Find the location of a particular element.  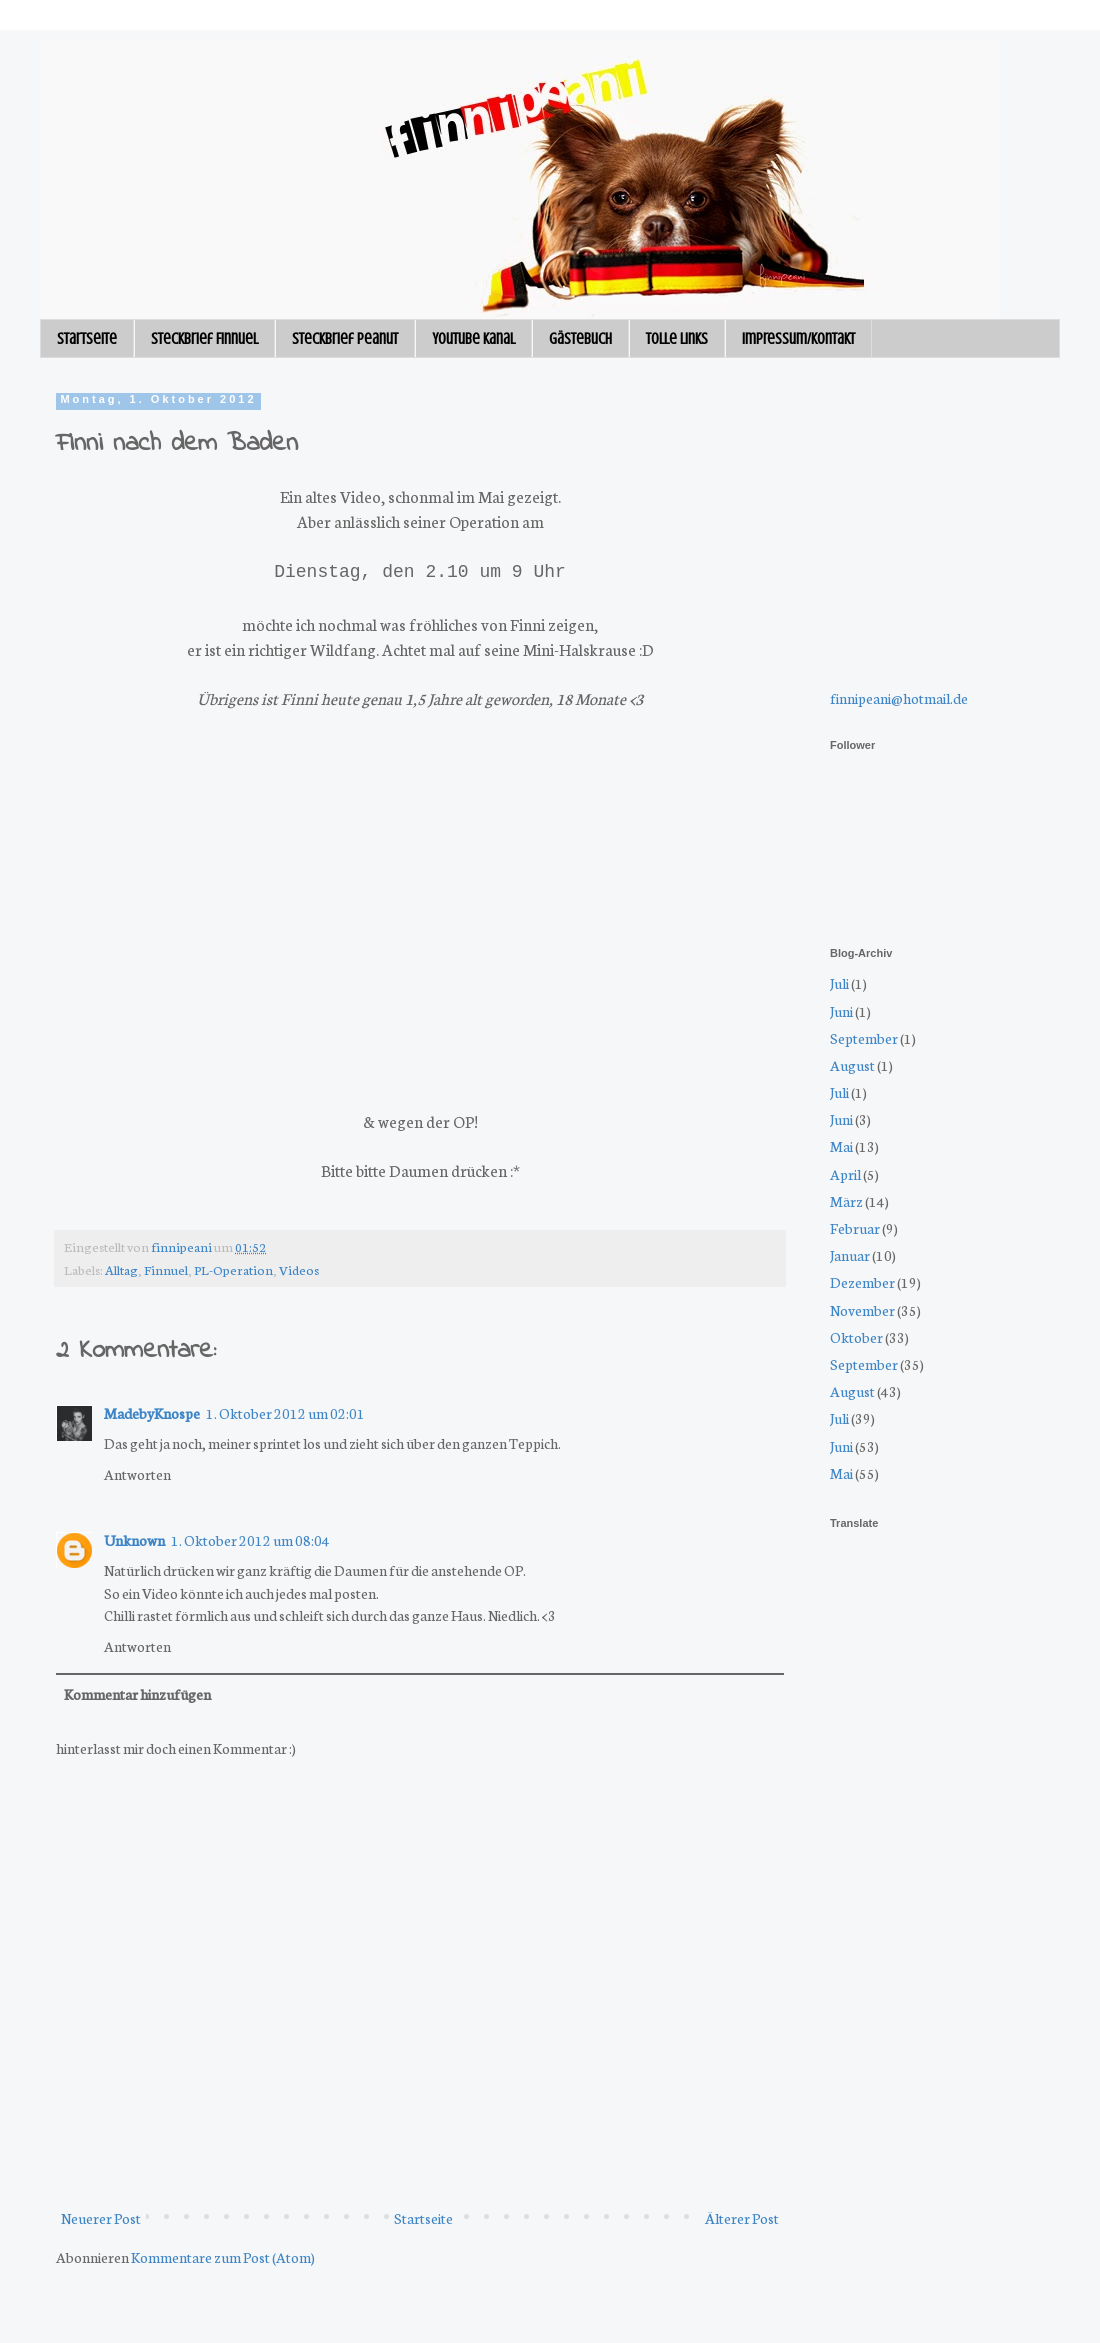

Juni is located at coordinates (841, 1011).